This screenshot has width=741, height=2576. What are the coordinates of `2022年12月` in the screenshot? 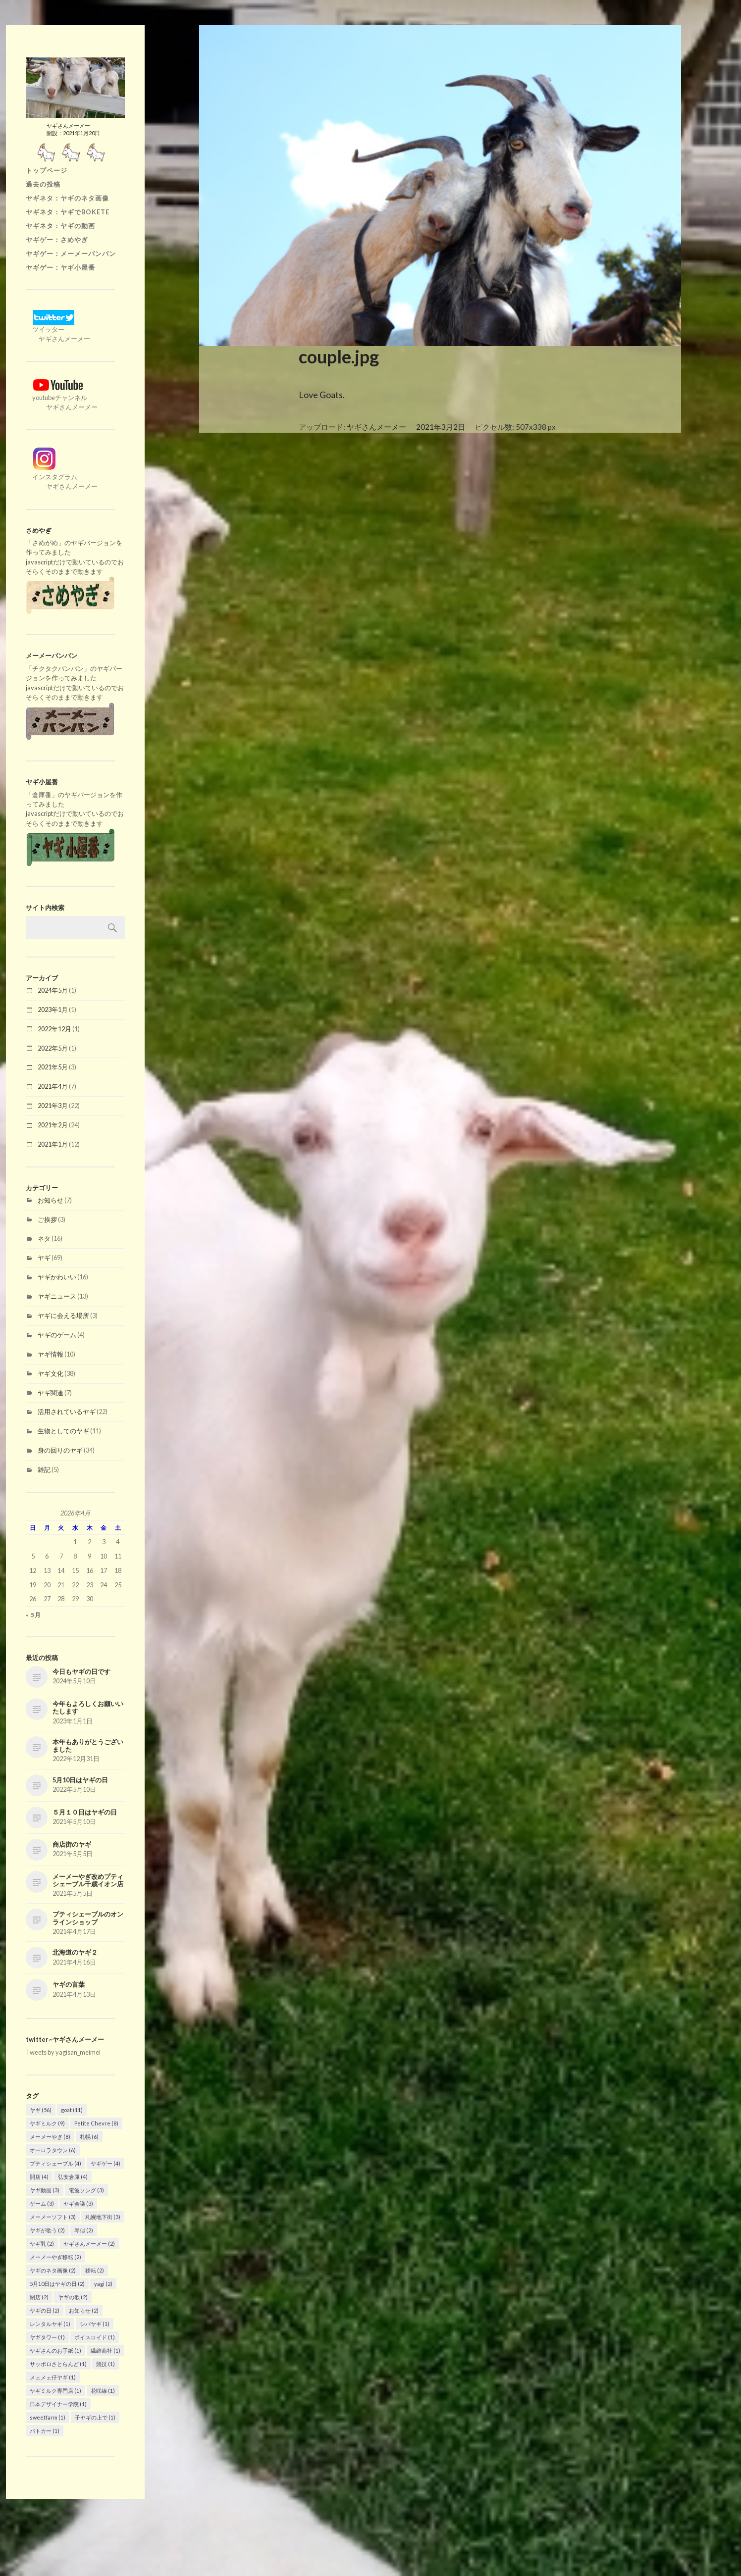 It's located at (54, 1029).